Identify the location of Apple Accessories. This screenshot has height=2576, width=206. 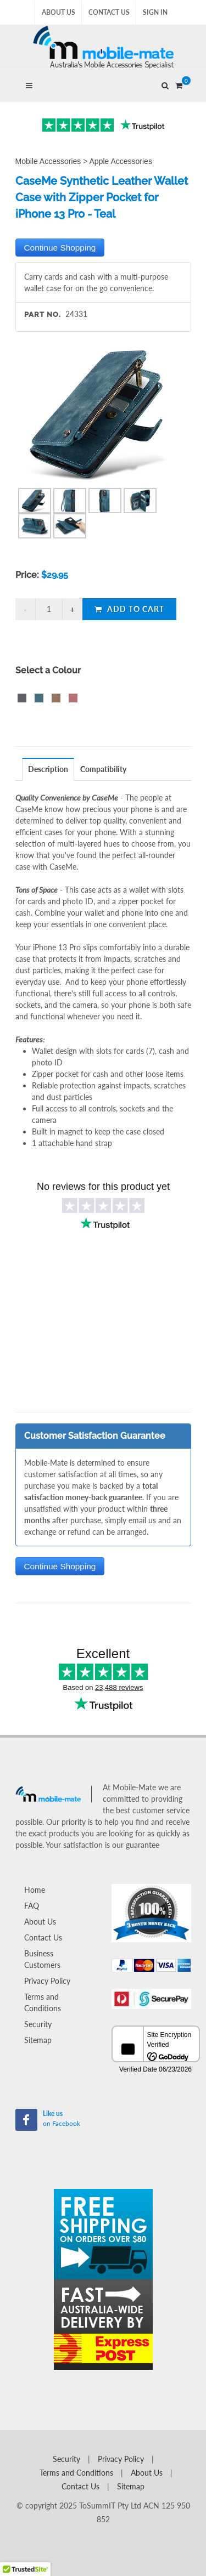
(121, 161).